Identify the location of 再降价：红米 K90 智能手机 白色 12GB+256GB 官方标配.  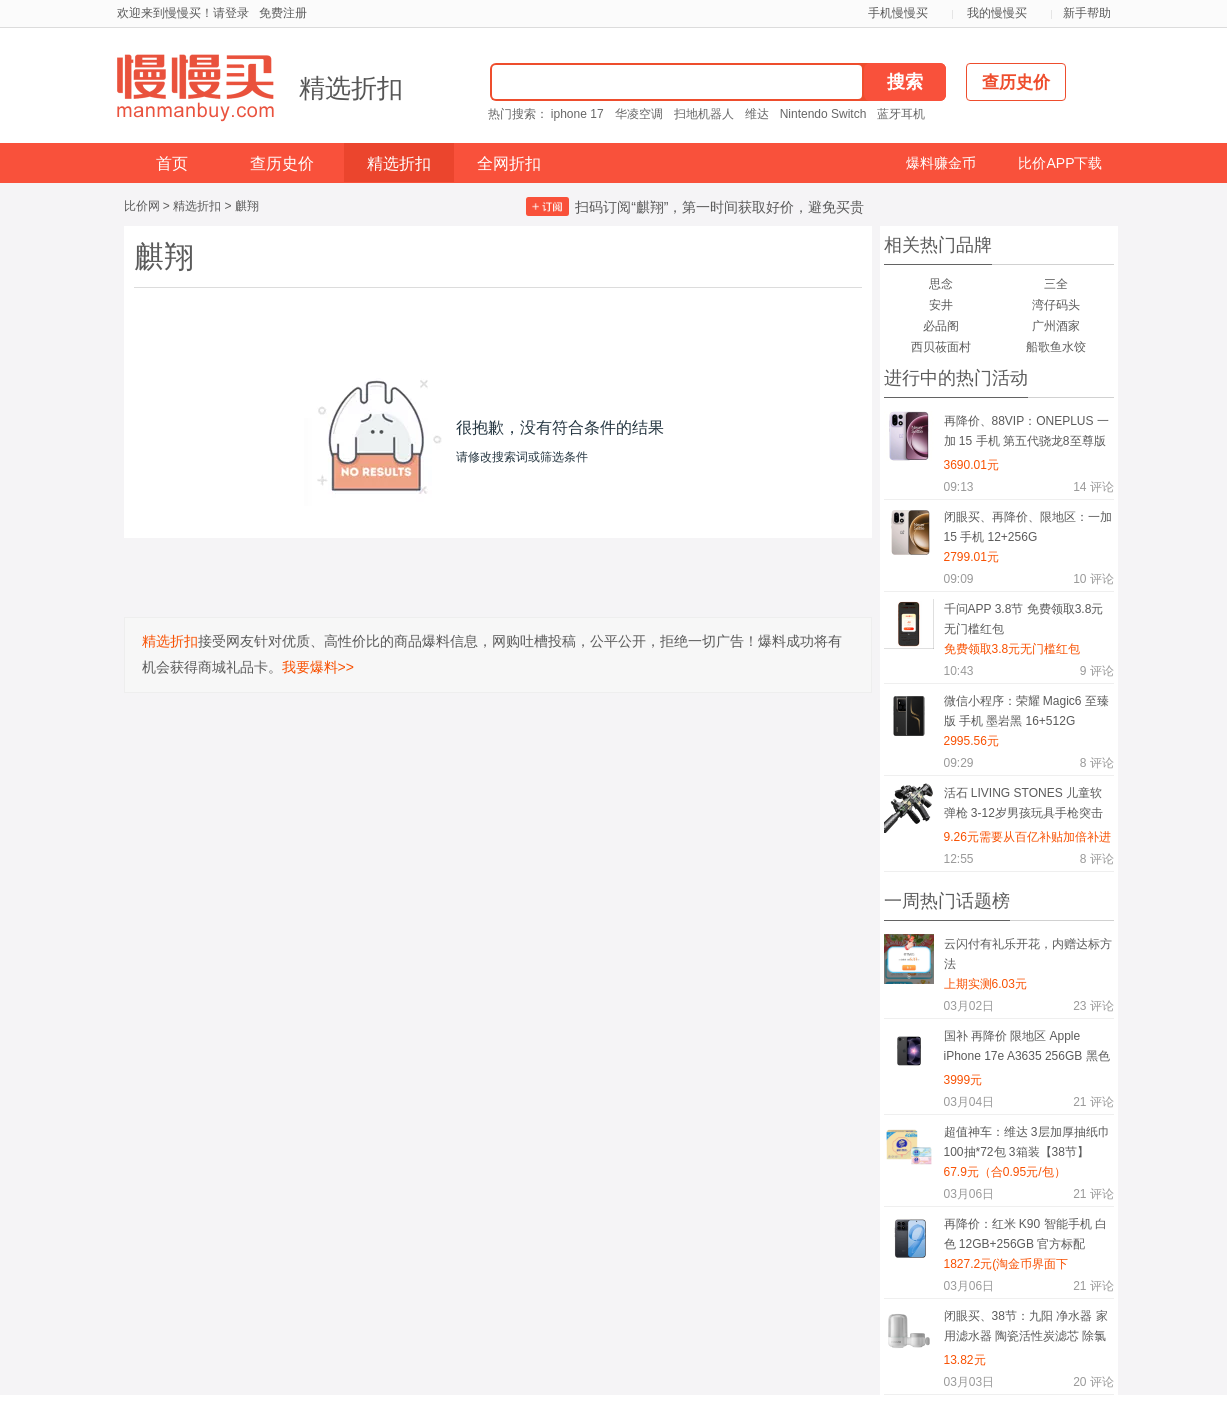
(1025, 1234).